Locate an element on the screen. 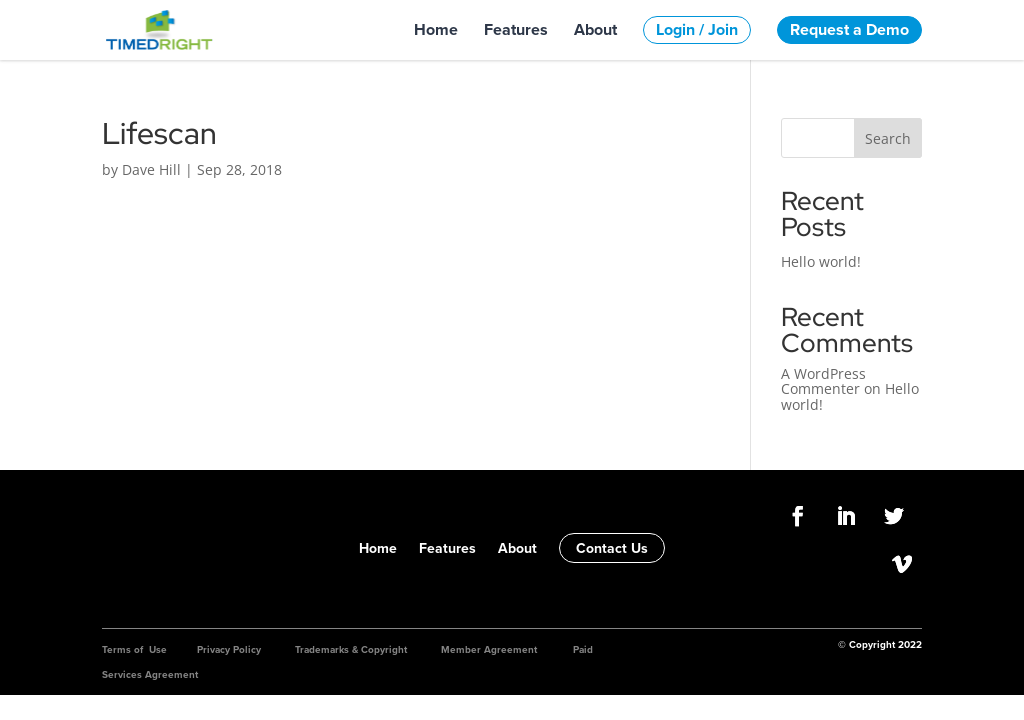 The width and height of the screenshot is (1024, 720). Home is located at coordinates (436, 30).